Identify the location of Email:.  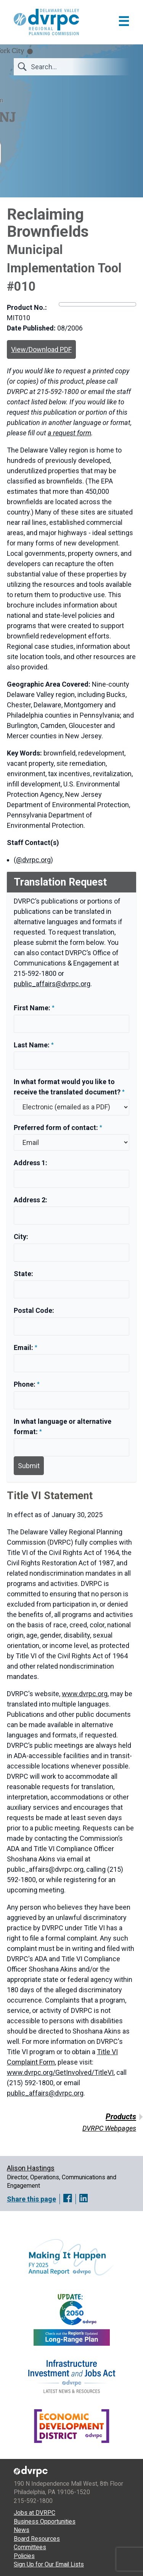
(24, 1347).